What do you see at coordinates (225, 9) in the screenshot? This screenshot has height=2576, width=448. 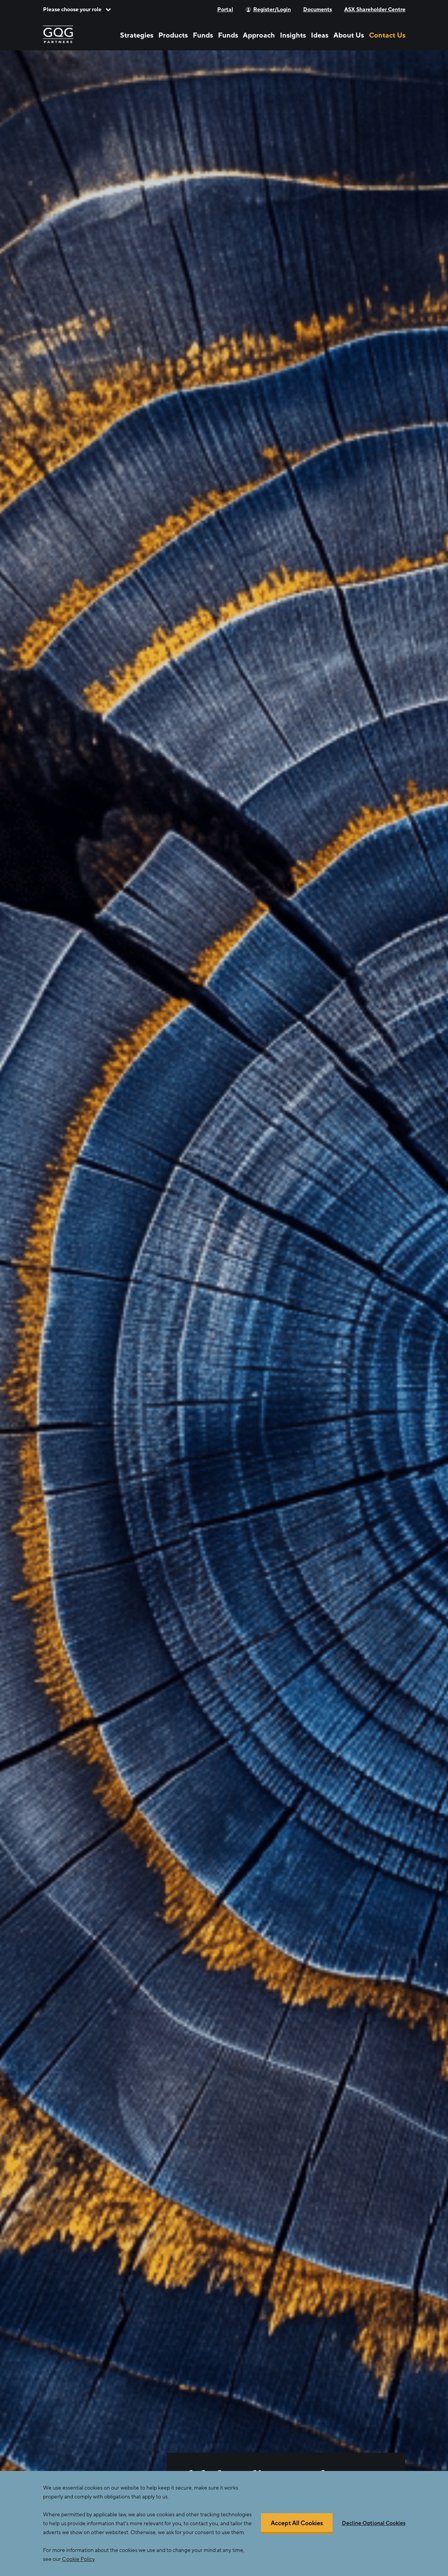 I see `Portal` at bounding box center [225, 9].